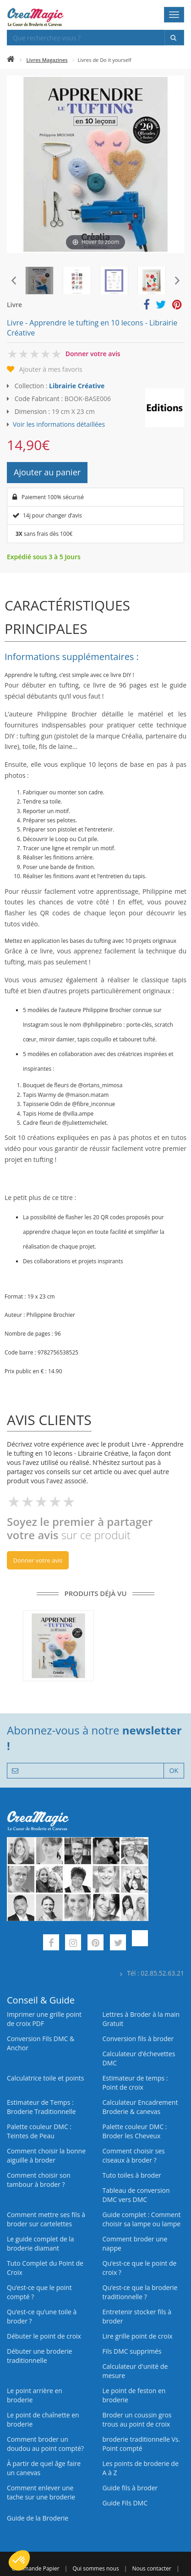  What do you see at coordinates (43, 2419) in the screenshot?
I see `Le point de chaînette en broderie` at bounding box center [43, 2419].